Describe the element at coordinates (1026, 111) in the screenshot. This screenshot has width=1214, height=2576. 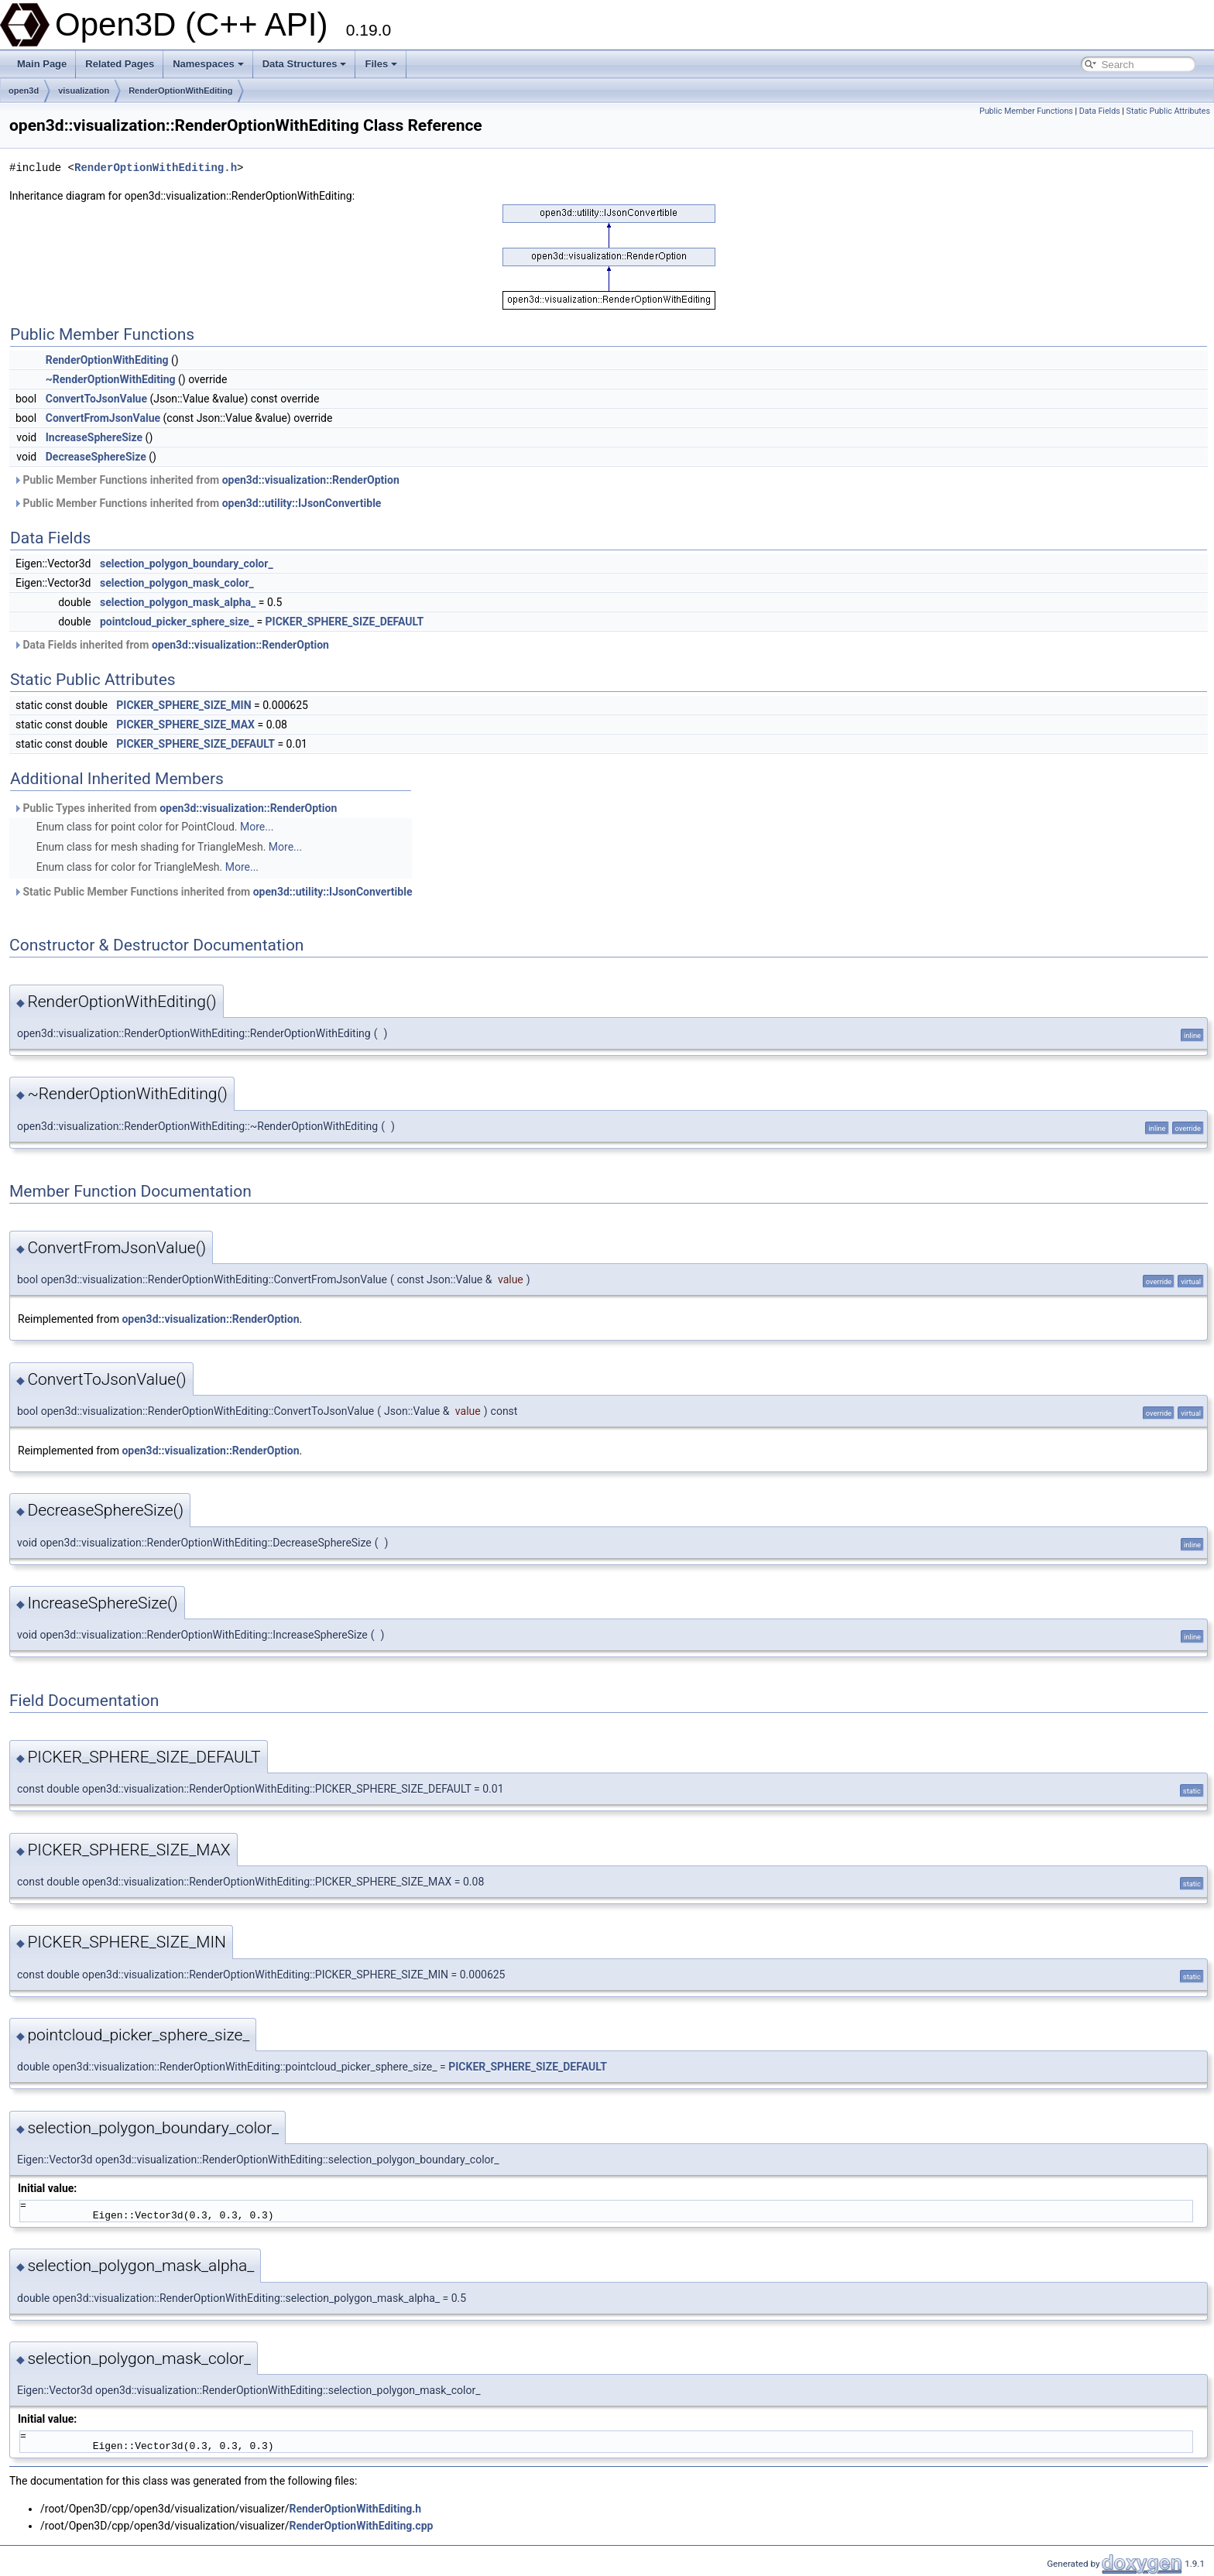
I see `Public Member Functions` at that location.